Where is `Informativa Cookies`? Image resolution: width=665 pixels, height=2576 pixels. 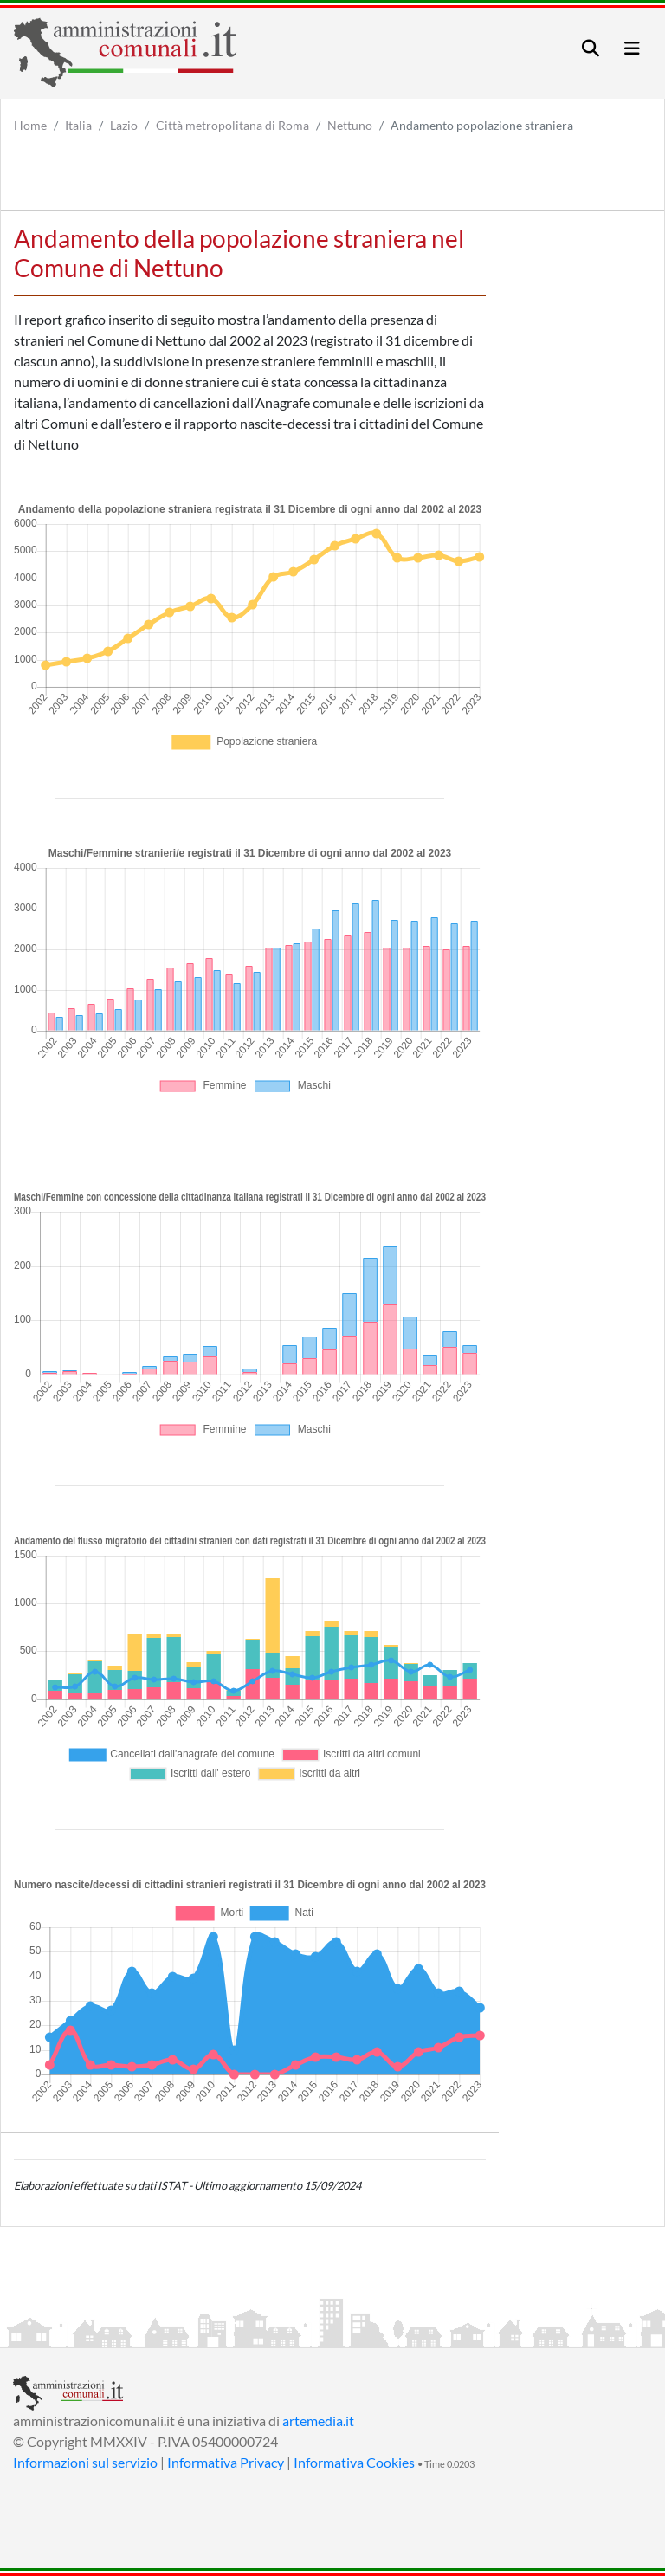 Informativa Cookies is located at coordinates (354, 2462).